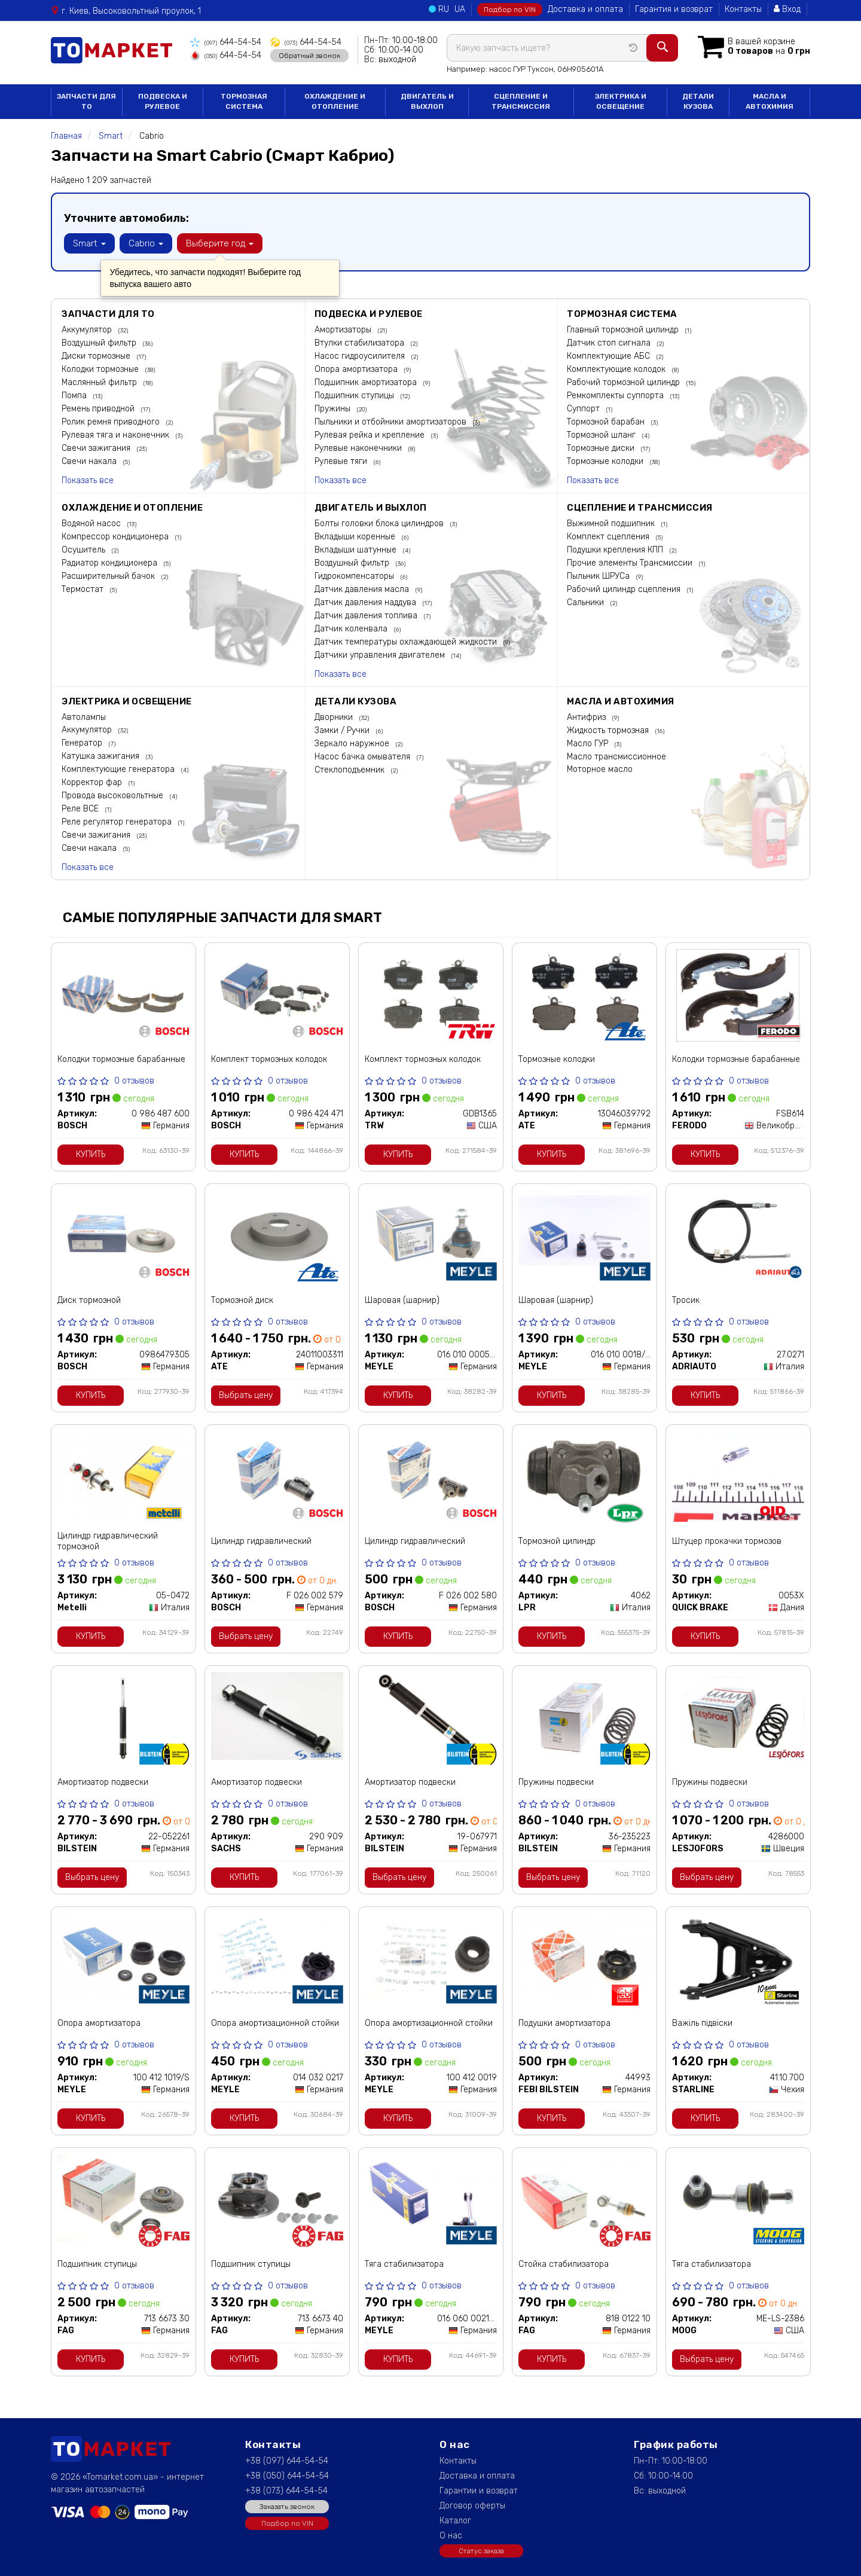 The width and height of the screenshot is (861, 2576). Describe the element at coordinates (116, 537) in the screenshot. I see `Компрессор кондиционера` at that location.